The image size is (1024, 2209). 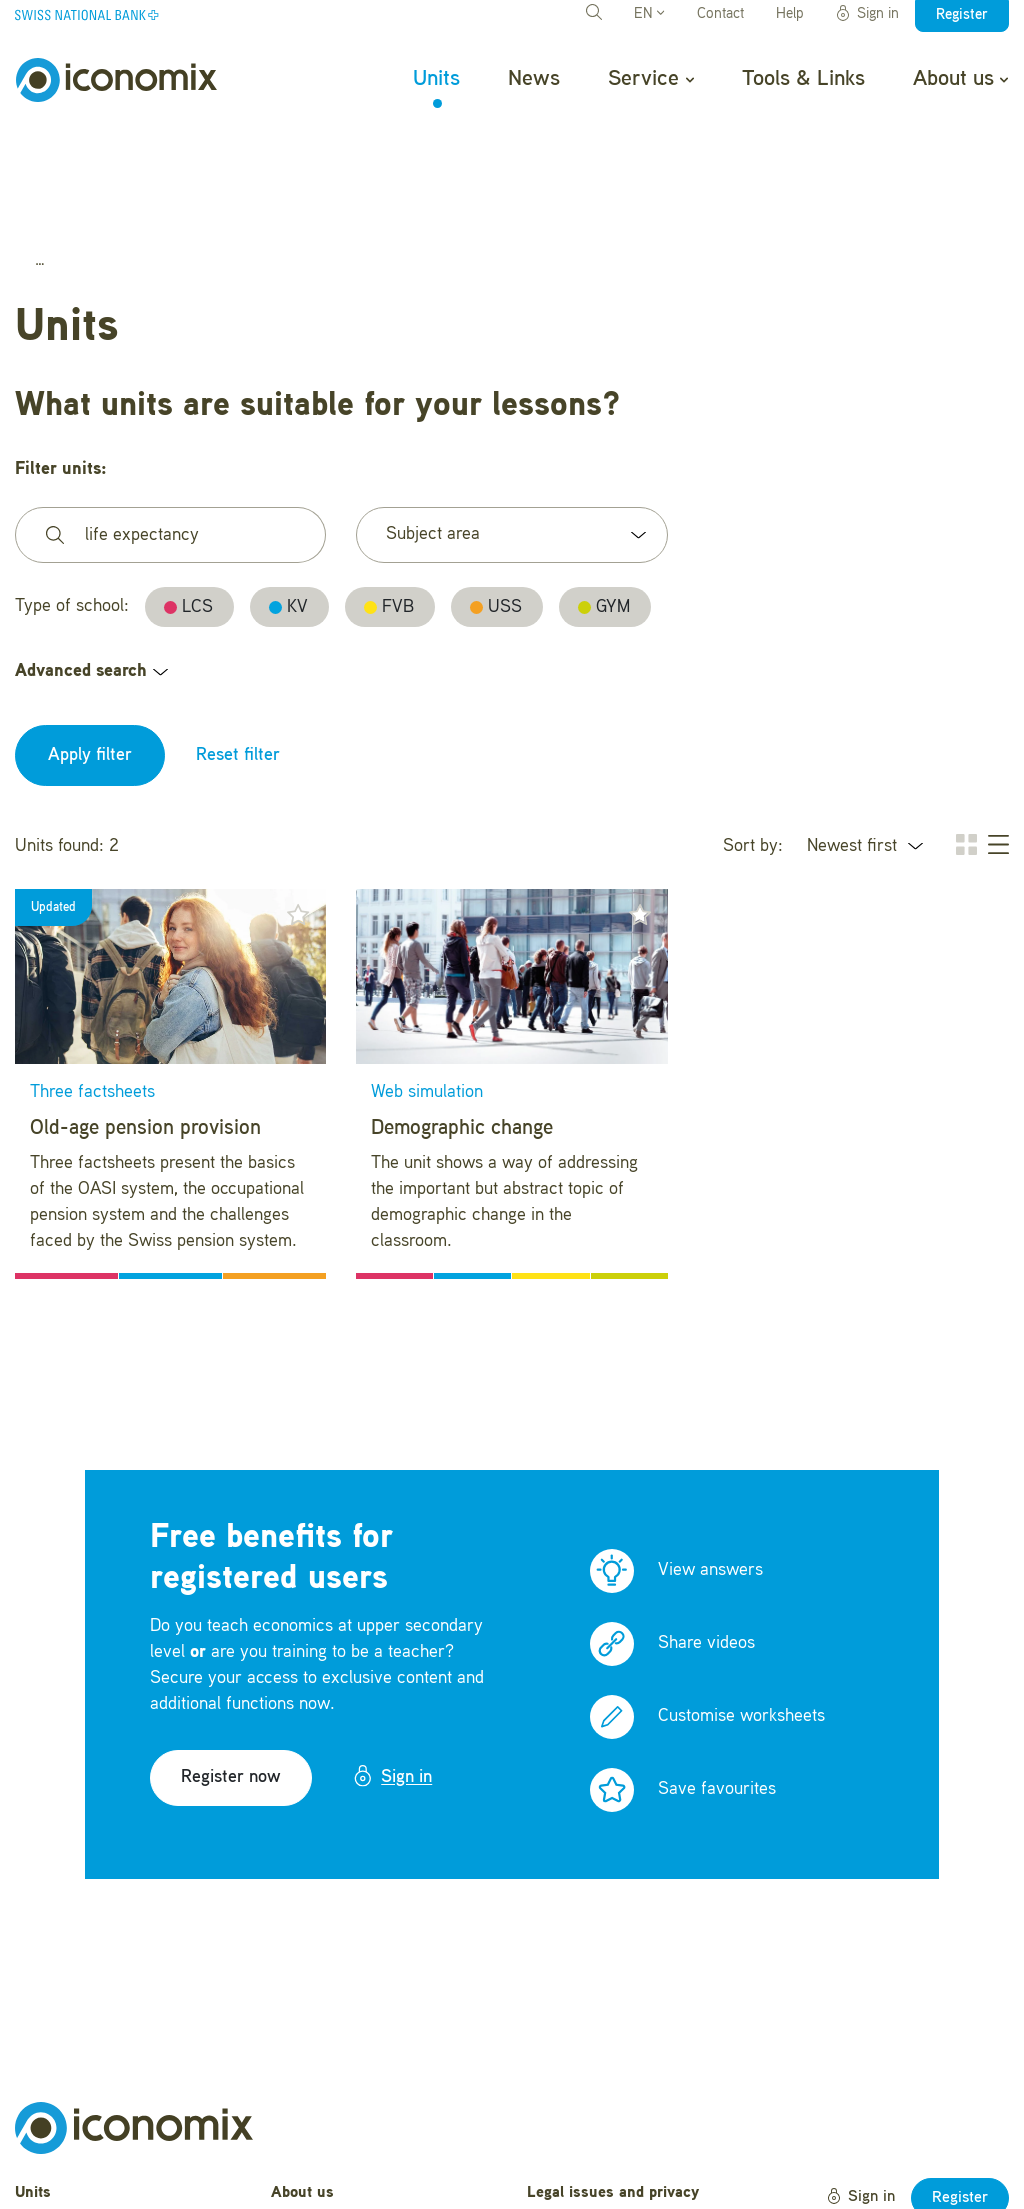 What do you see at coordinates (436, 79) in the screenshot?
I see `Units` at bounding box center [436, 79].